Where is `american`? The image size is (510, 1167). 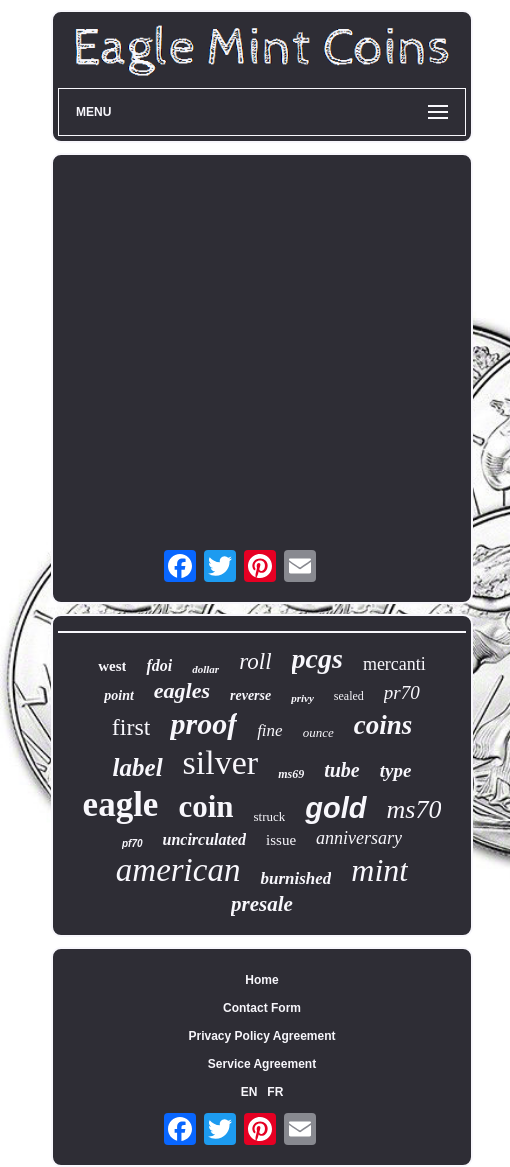
american is located at coordinates (178, 870).